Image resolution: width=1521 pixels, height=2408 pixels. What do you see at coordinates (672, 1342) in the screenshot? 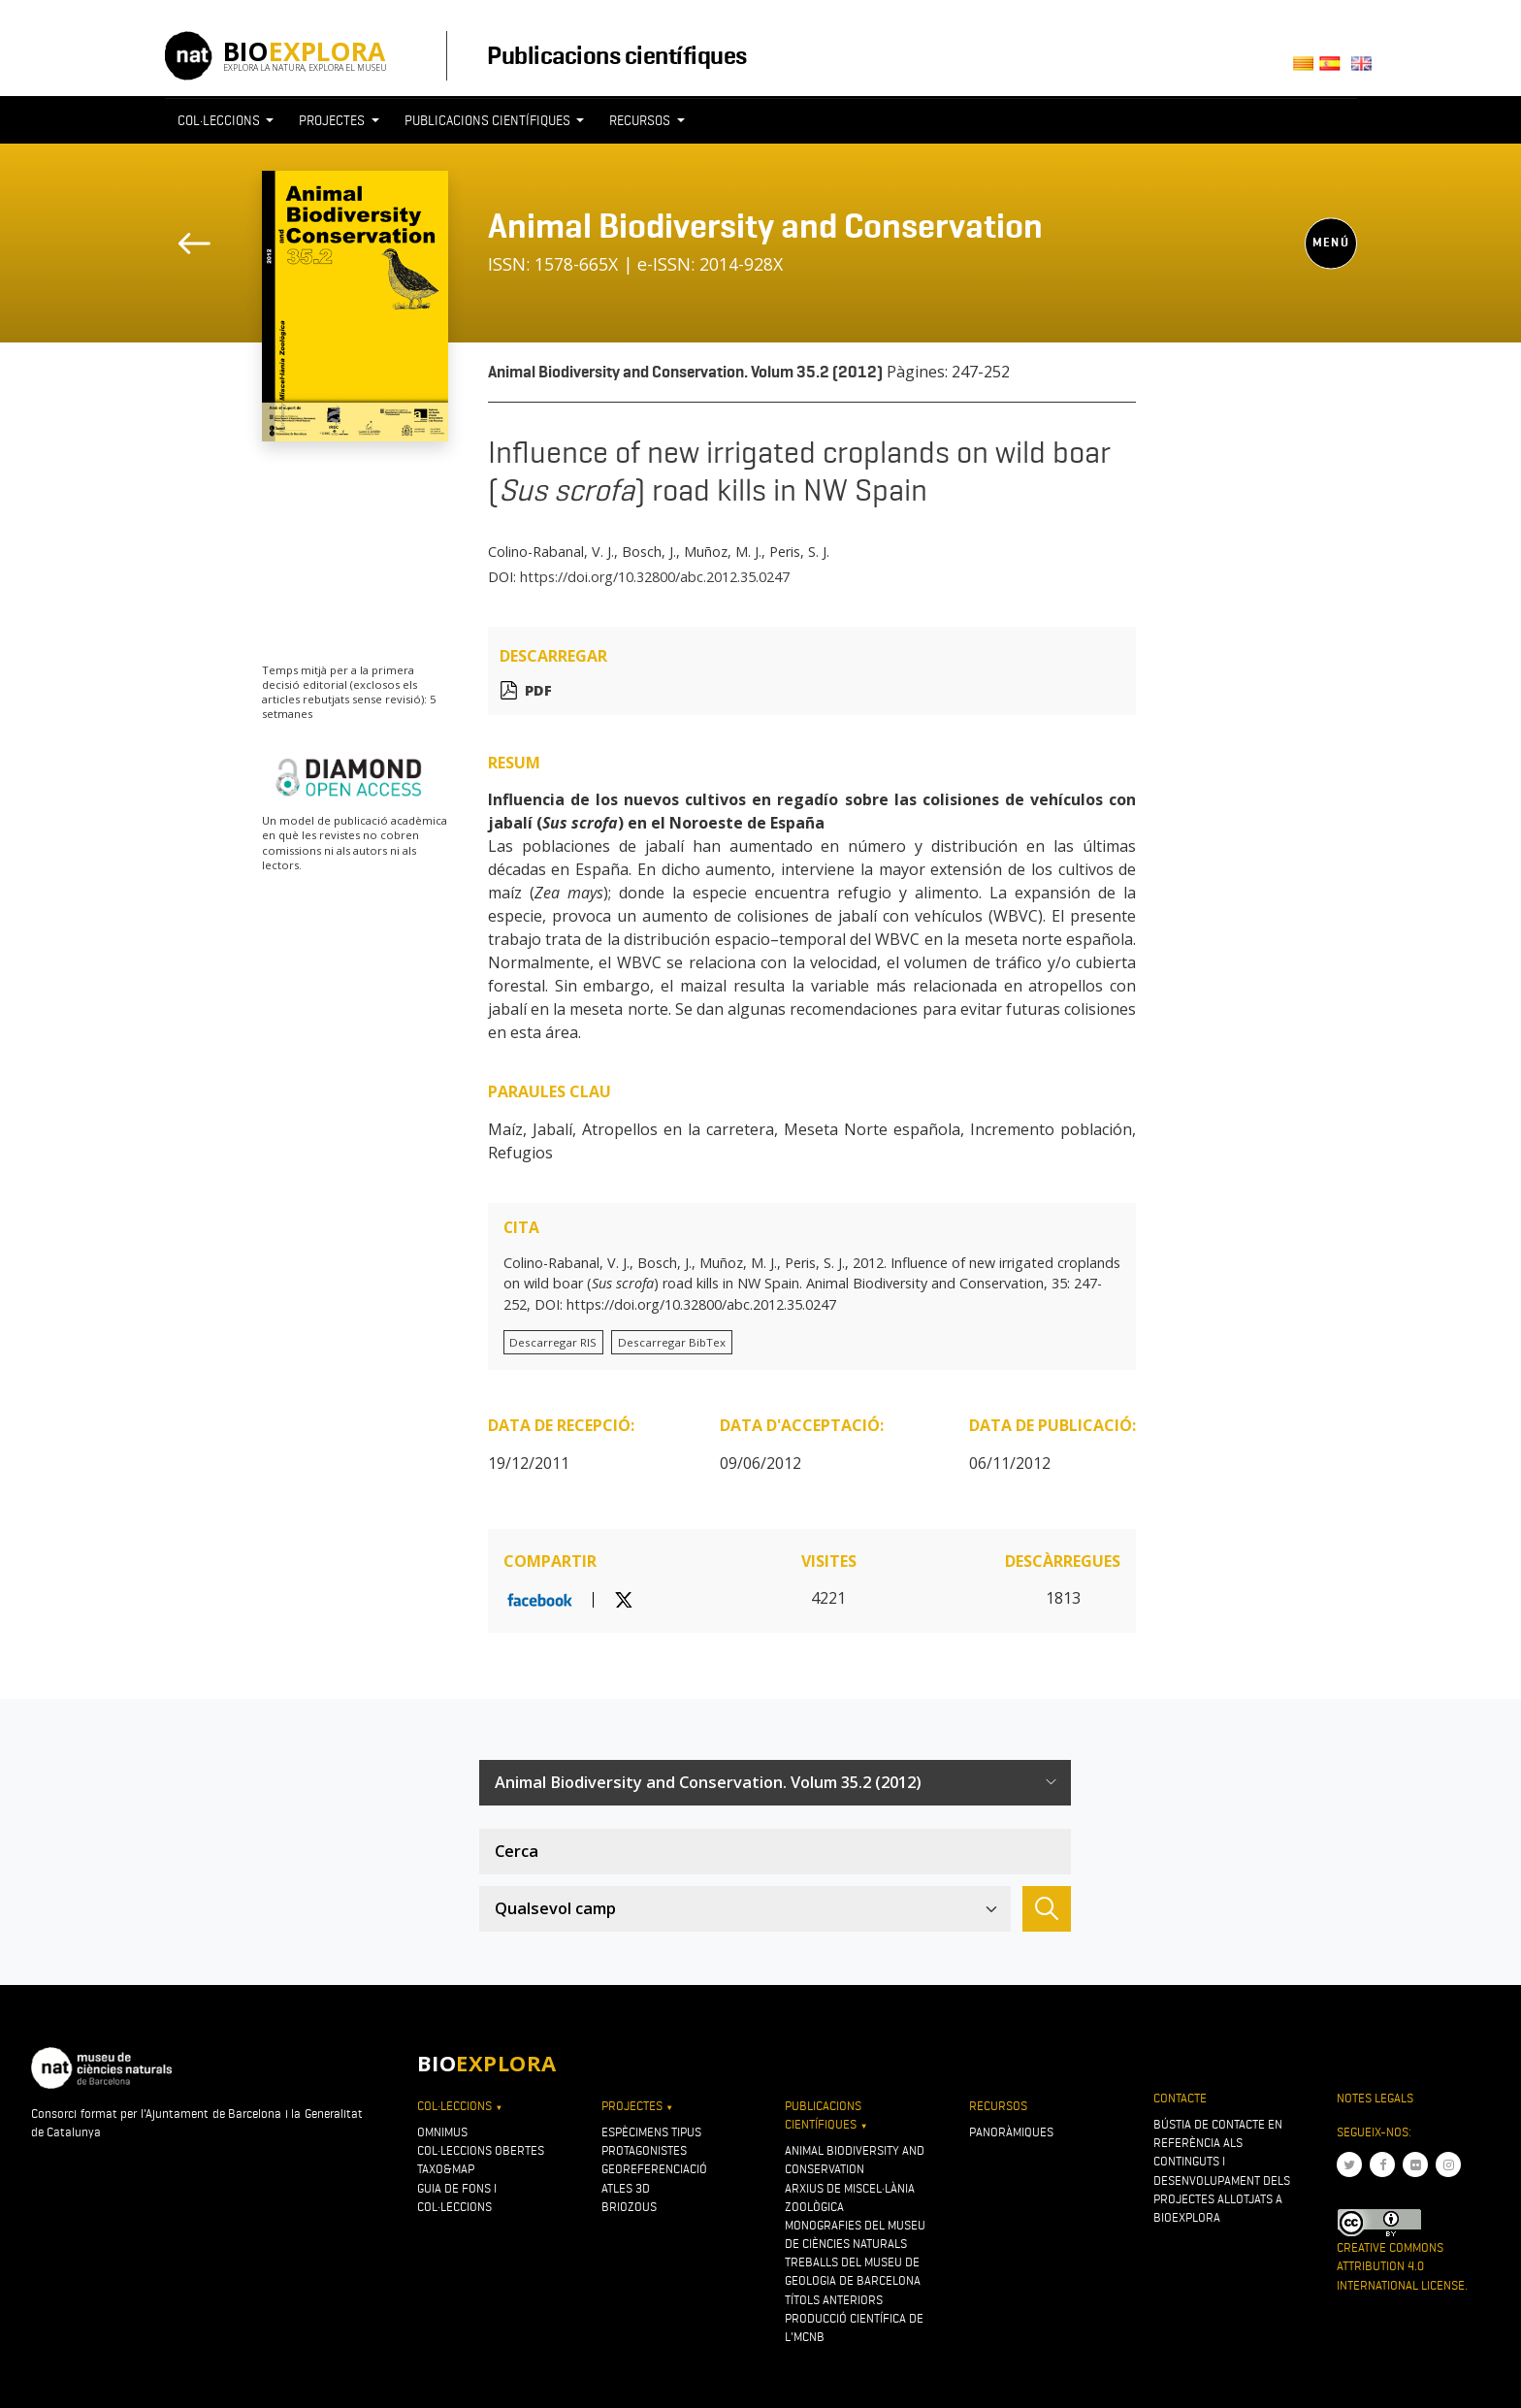
I see `Descarregar BibTex` at bounding box center [672, 1342].